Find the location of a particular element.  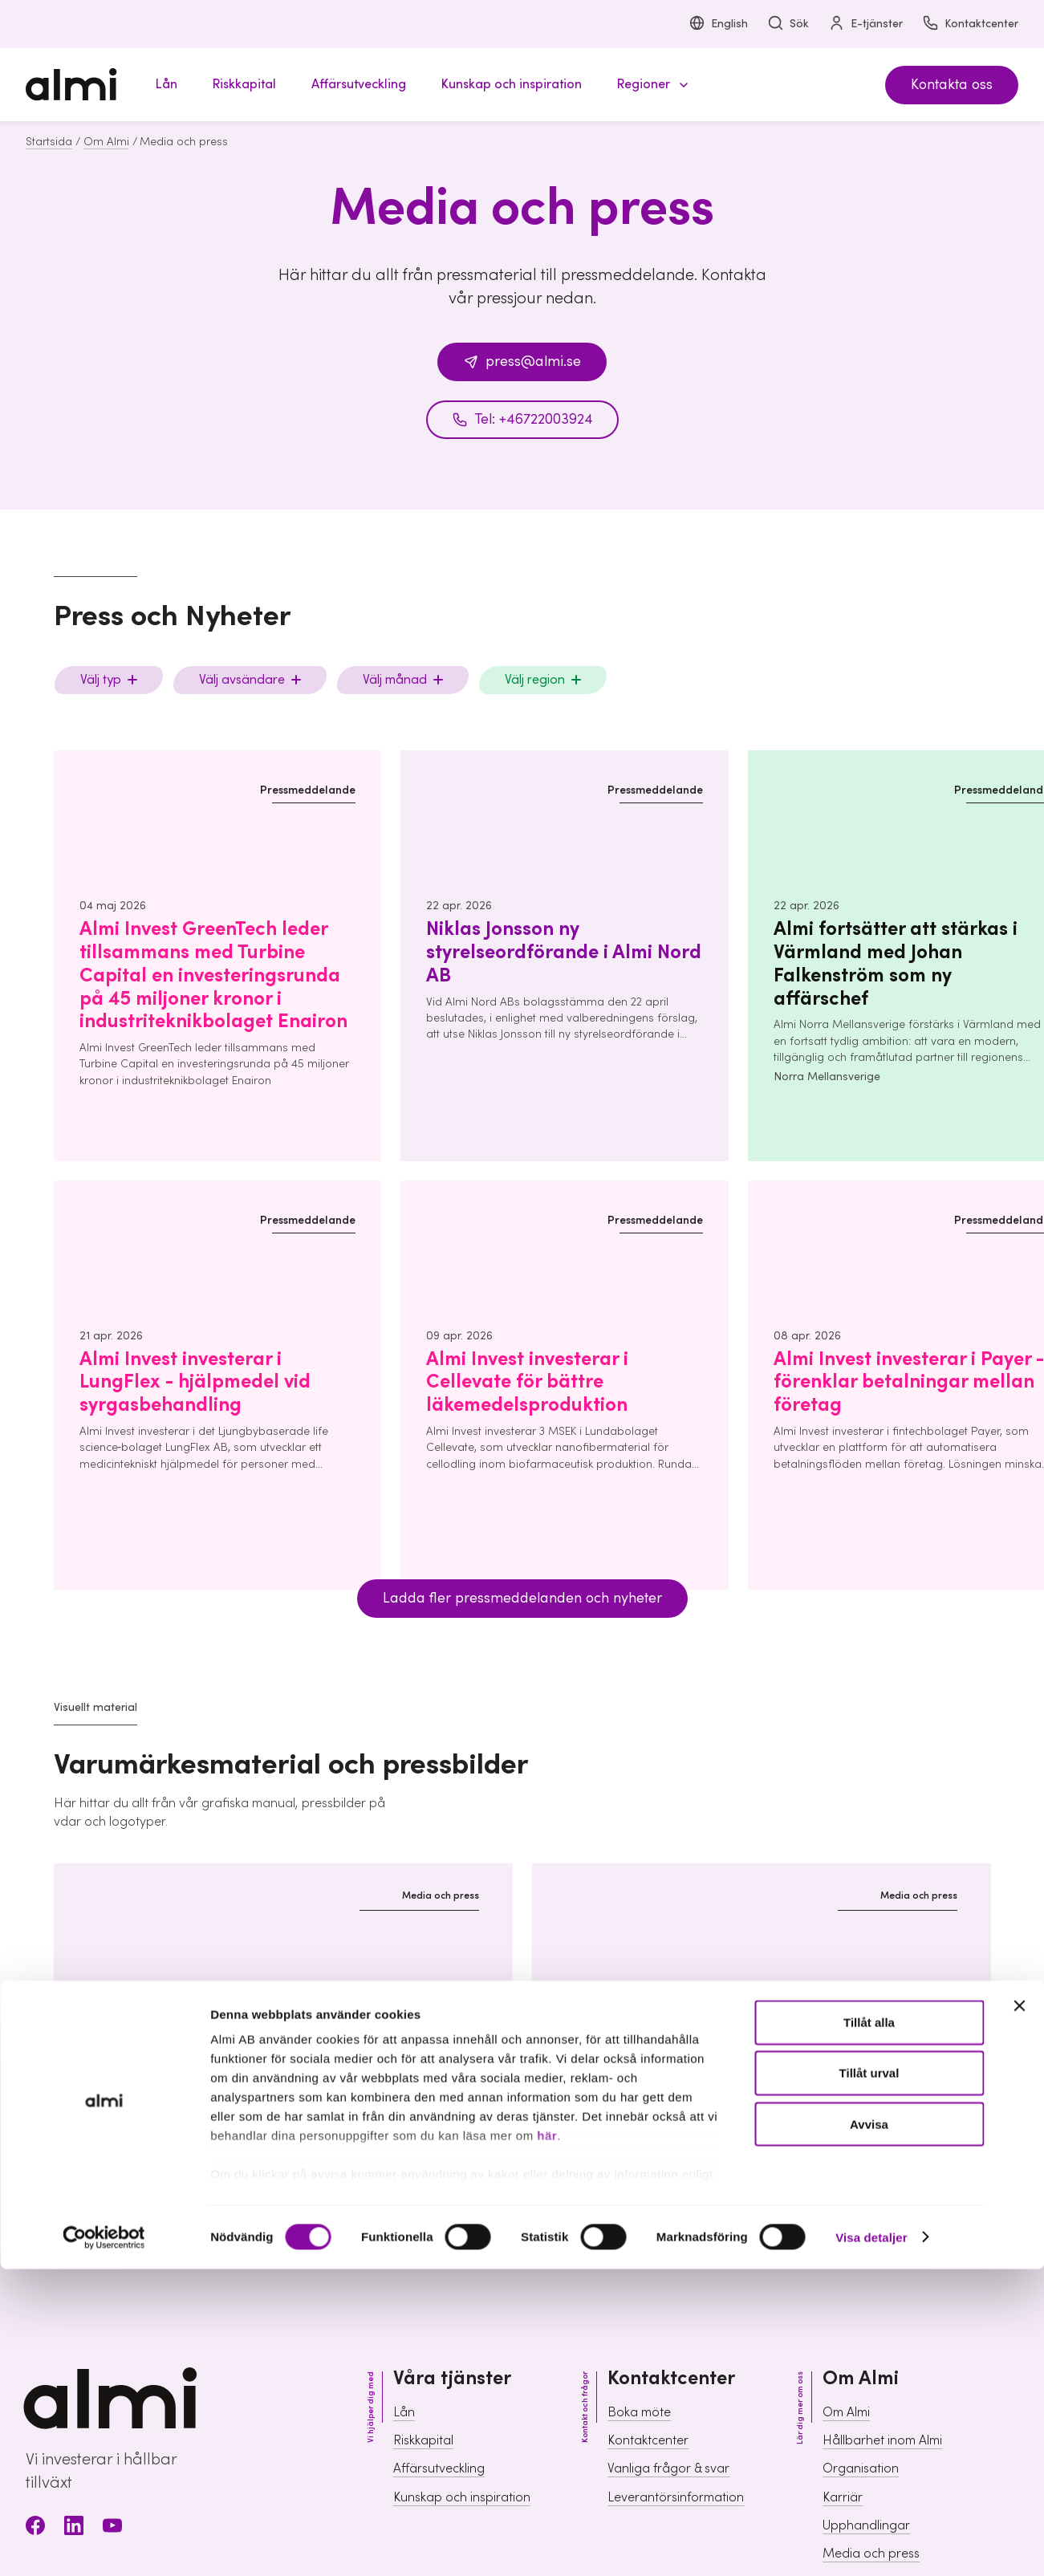

E-tjänster is located at coordinates (865, 24).